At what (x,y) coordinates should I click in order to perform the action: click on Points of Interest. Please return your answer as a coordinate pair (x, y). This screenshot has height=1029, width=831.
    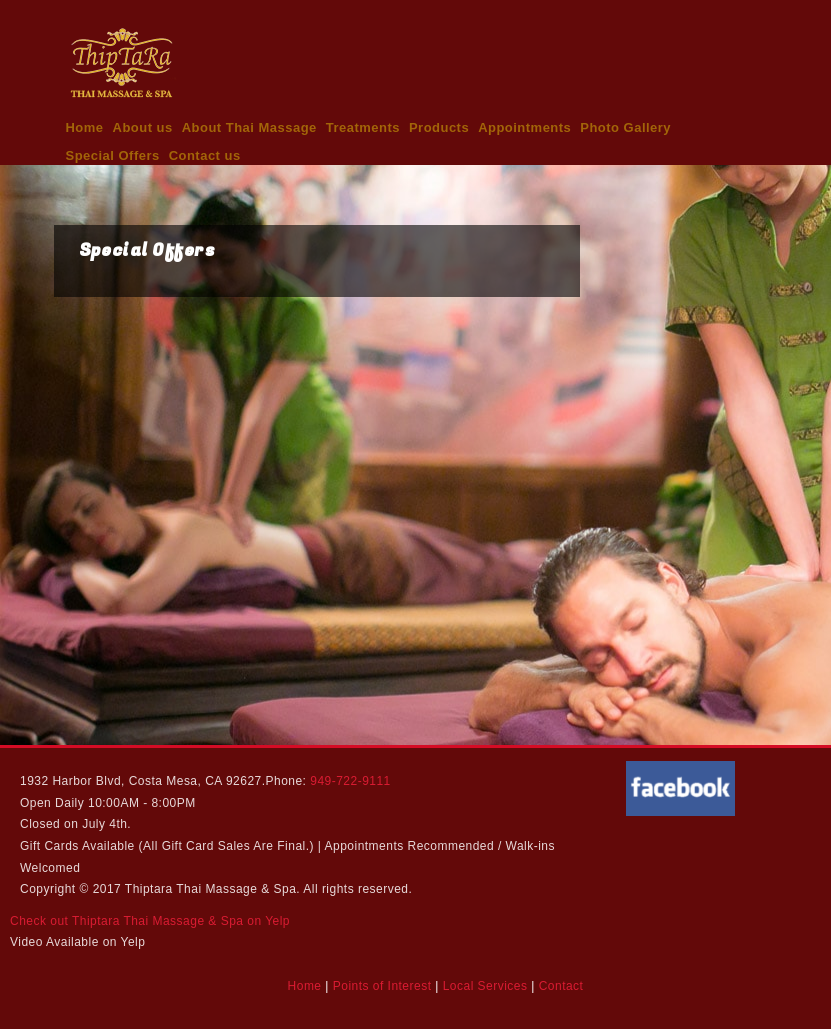
    Looking at the image, I should click on (382, 986).